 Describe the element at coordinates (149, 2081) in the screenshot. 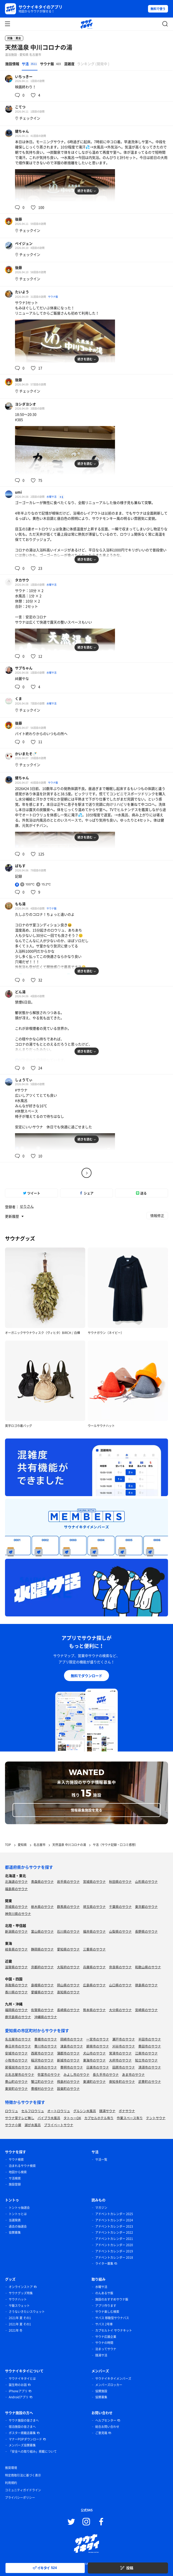

I see `武豊町のサウナ` at that location.